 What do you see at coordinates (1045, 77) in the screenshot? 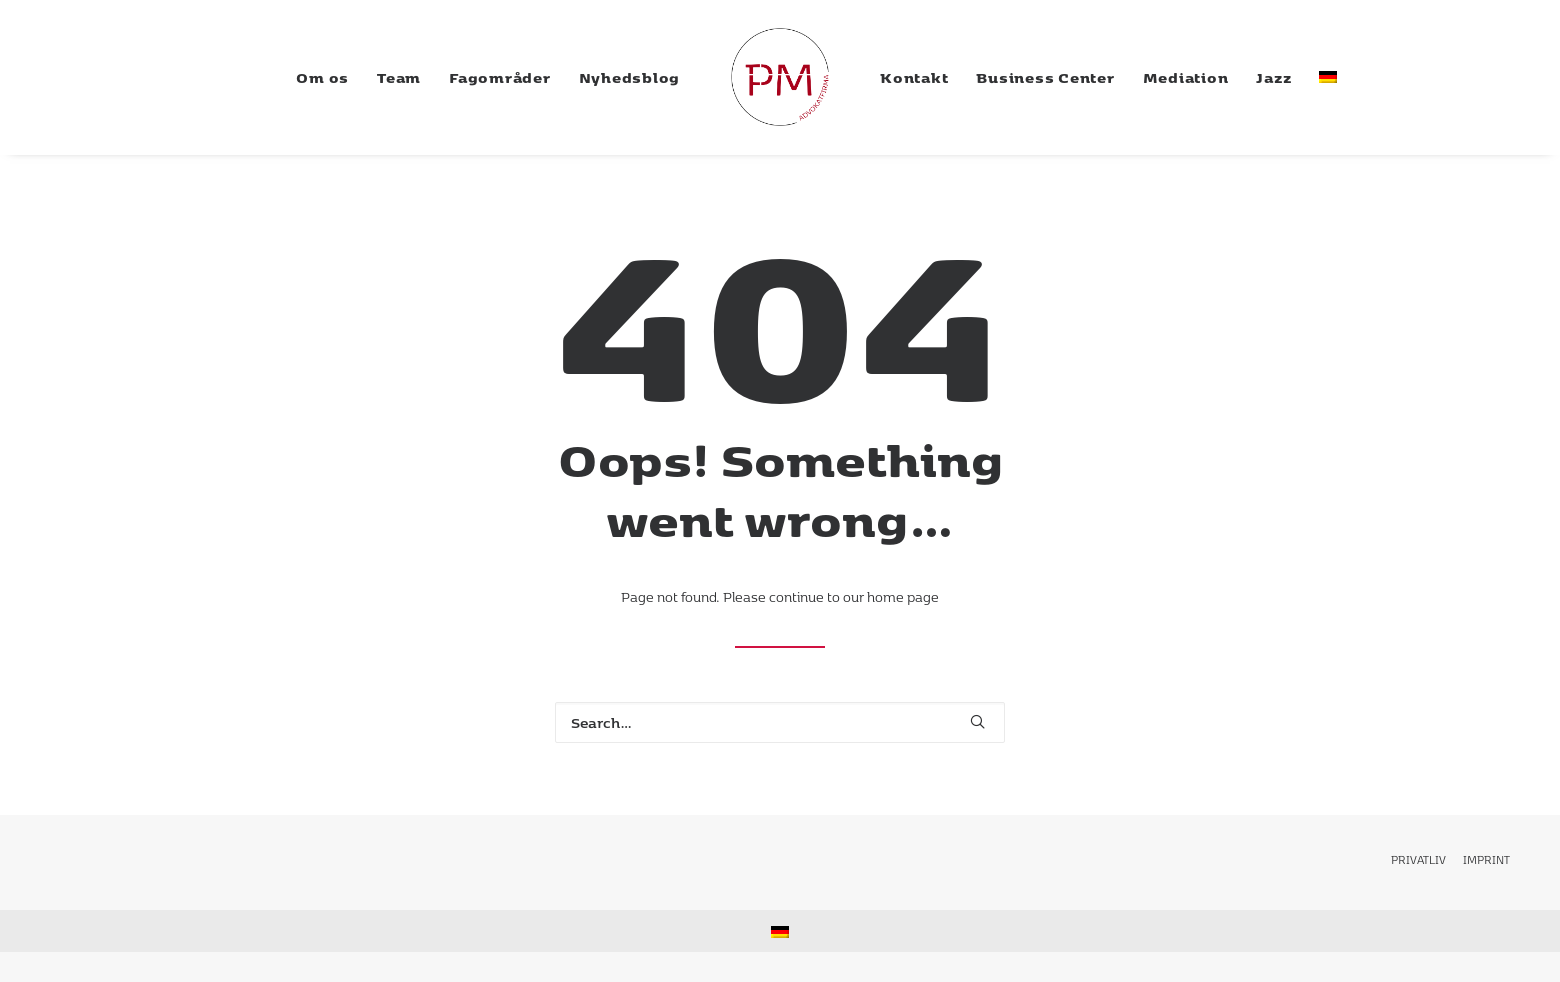
I see `Business Center` at bounding box center [1045, 77].